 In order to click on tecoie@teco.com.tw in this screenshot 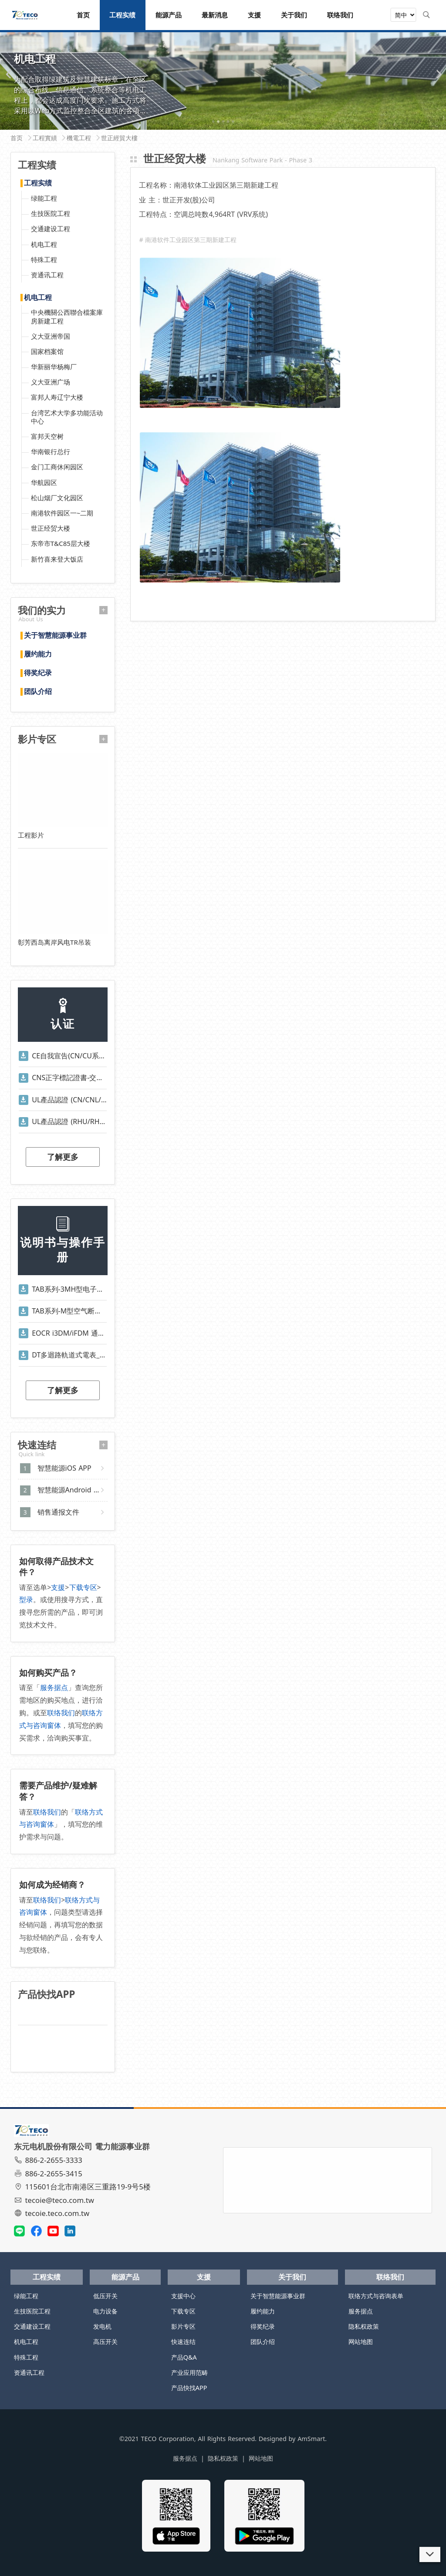, I will do `click(55, 2200)`.